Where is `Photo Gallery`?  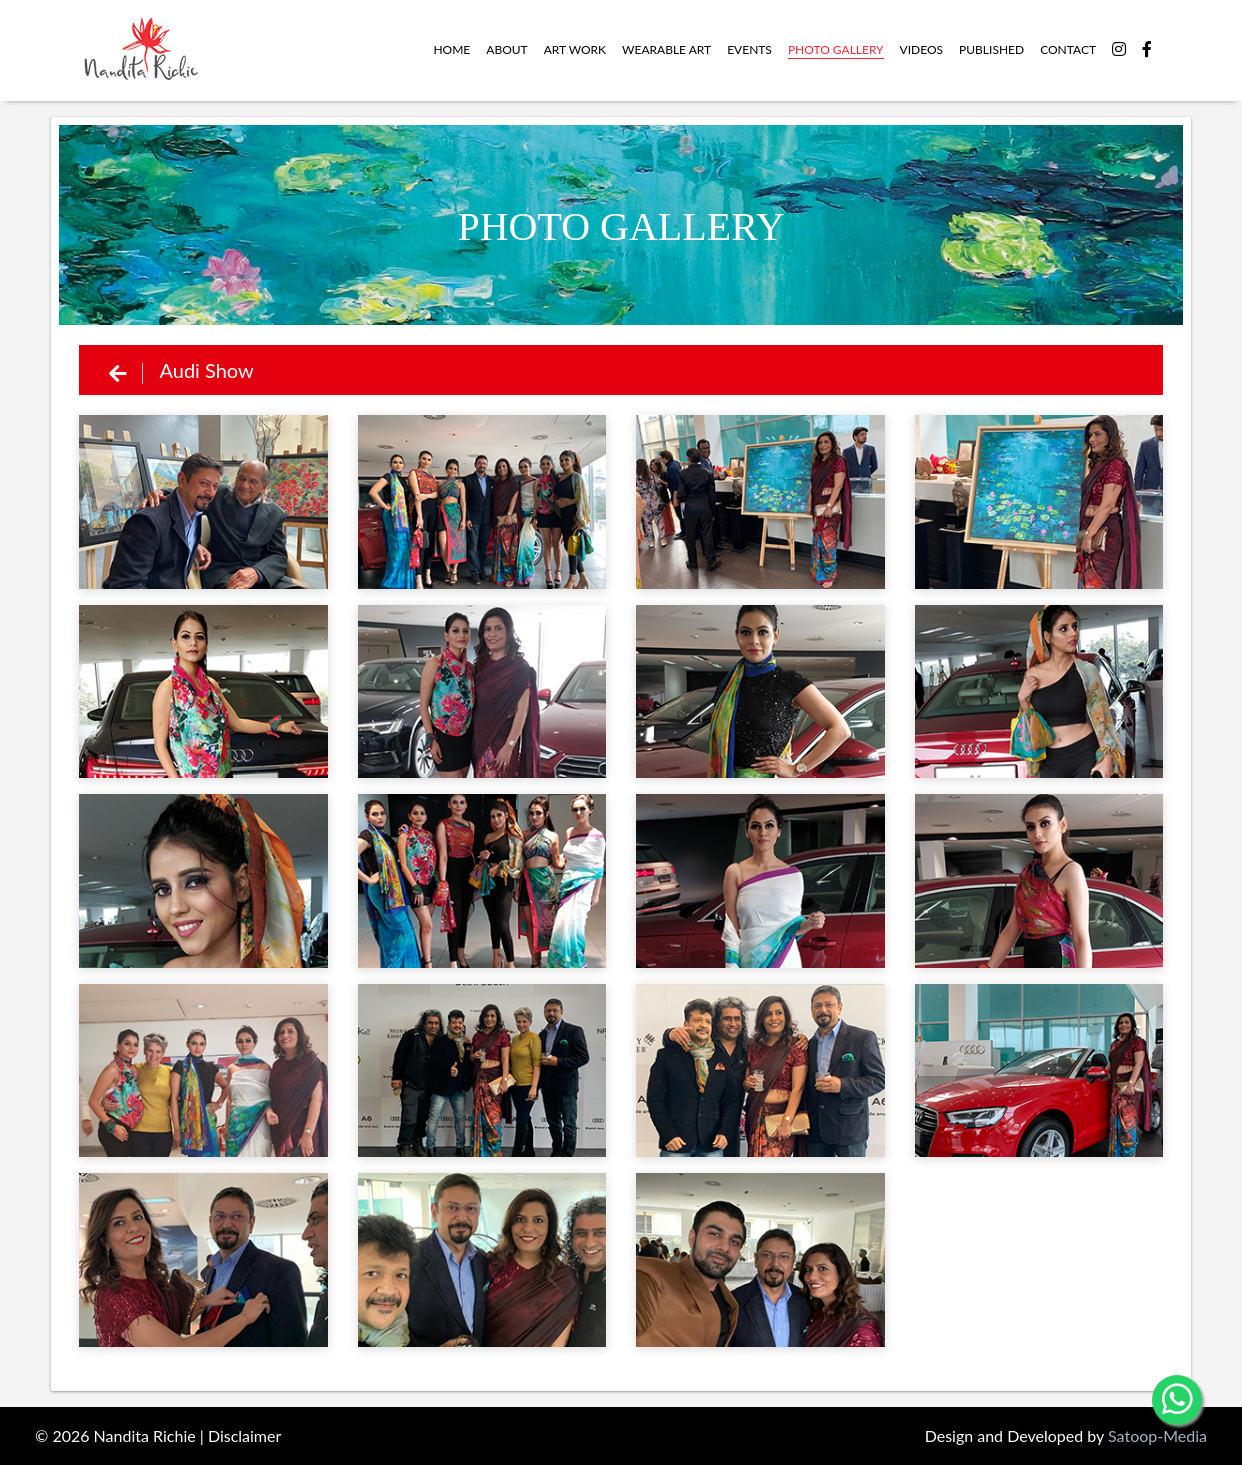
Photo Gallery is located at coordinates (836, 49).